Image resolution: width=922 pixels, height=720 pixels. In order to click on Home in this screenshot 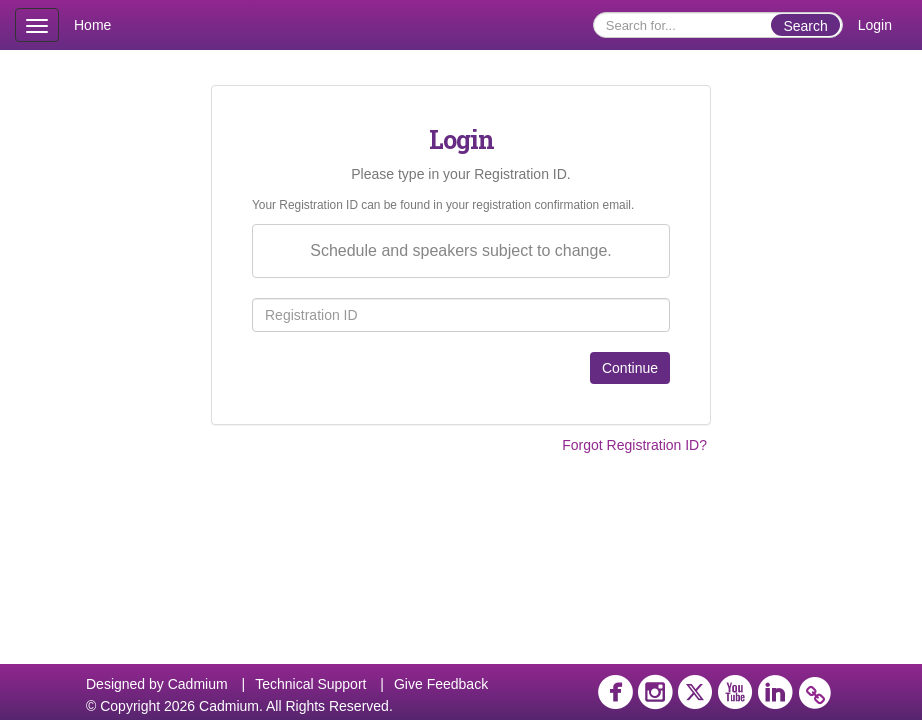, I will do `click(92, 25)`.